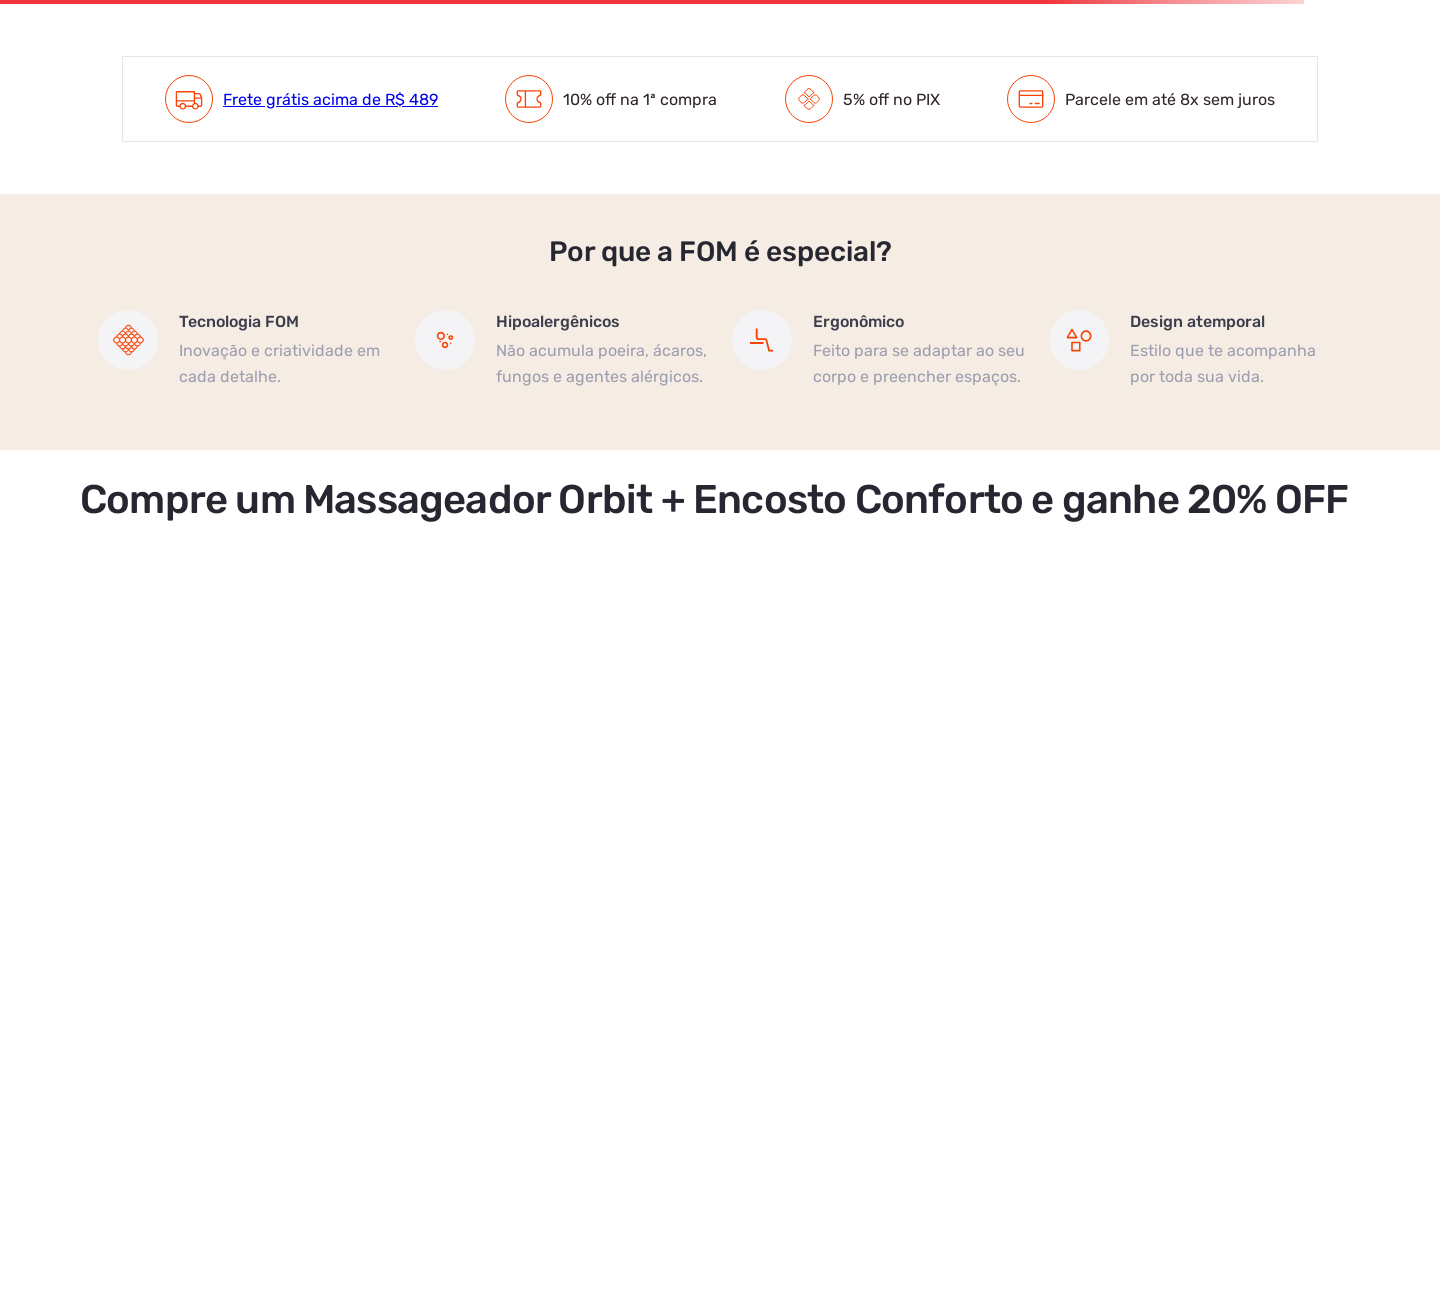  What do you see at coordinates (330, 99) in the screenshot?
I see `Frete grátis acima de R$ 489` at bounding box center [330, 99].